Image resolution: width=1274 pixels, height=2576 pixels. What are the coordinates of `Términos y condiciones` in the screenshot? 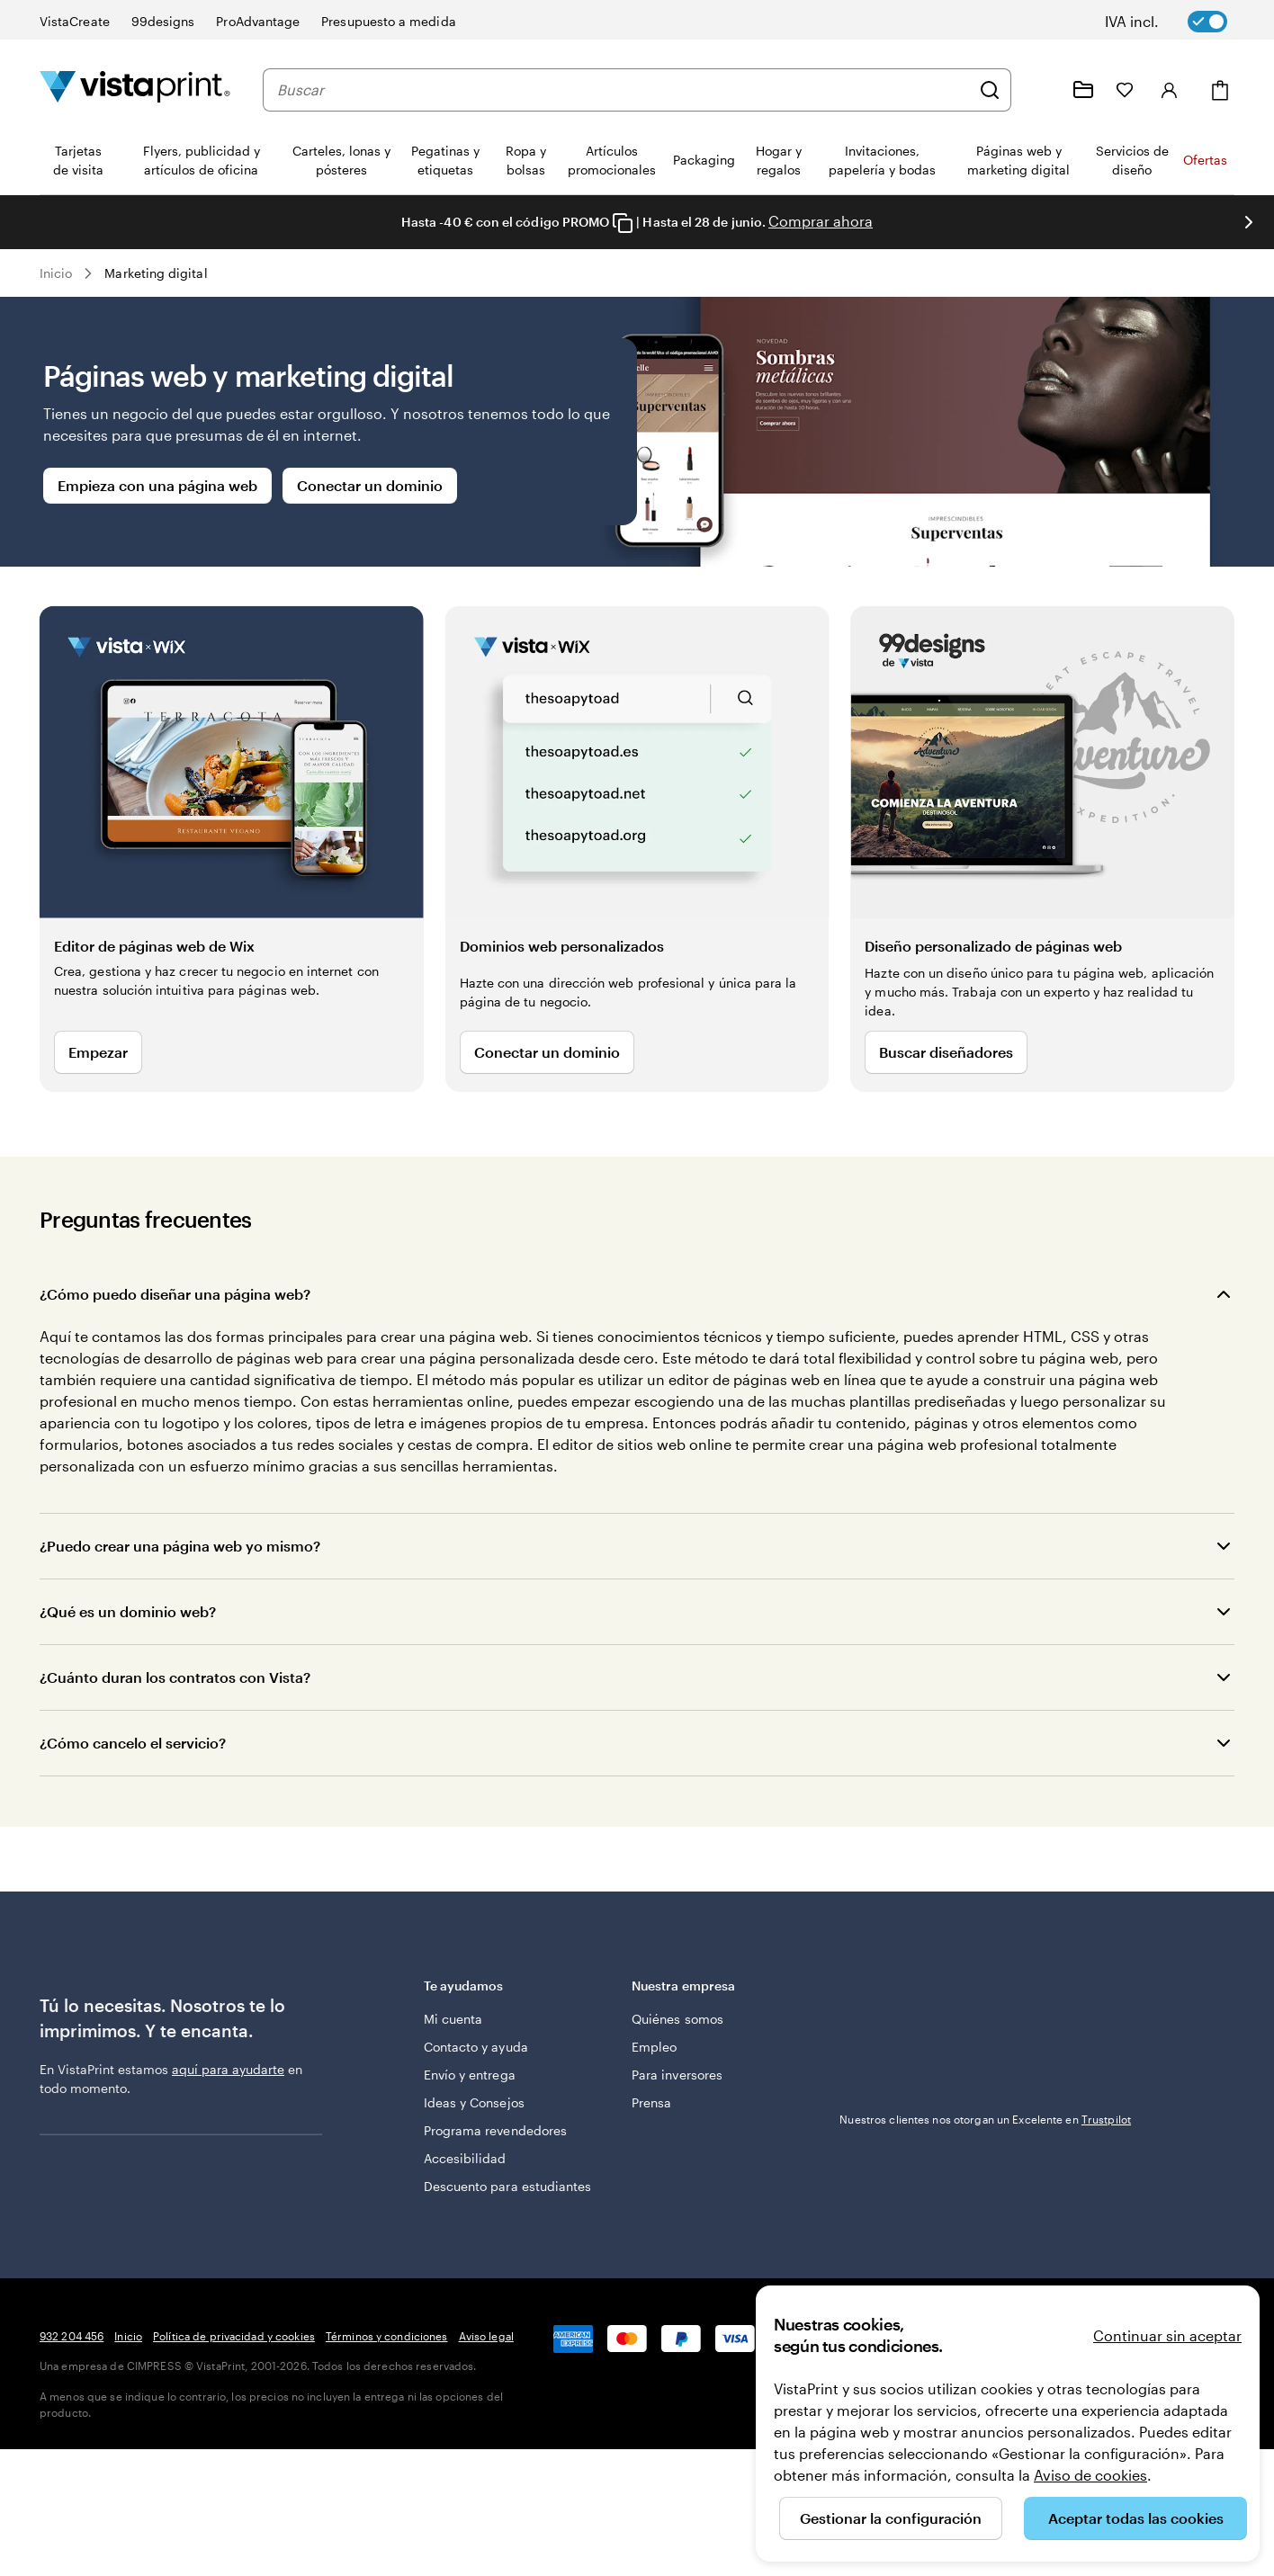 It's located at (387, 2336).